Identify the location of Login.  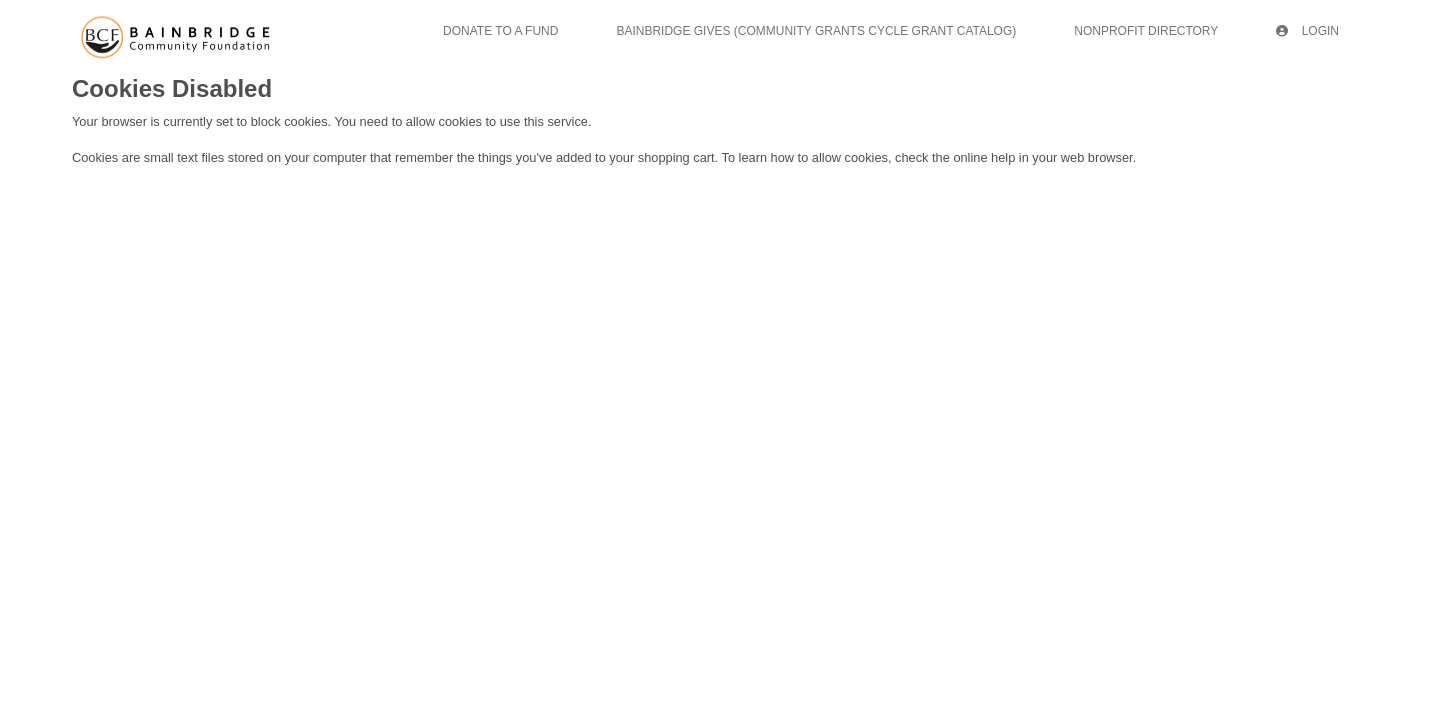
(1307, 31).